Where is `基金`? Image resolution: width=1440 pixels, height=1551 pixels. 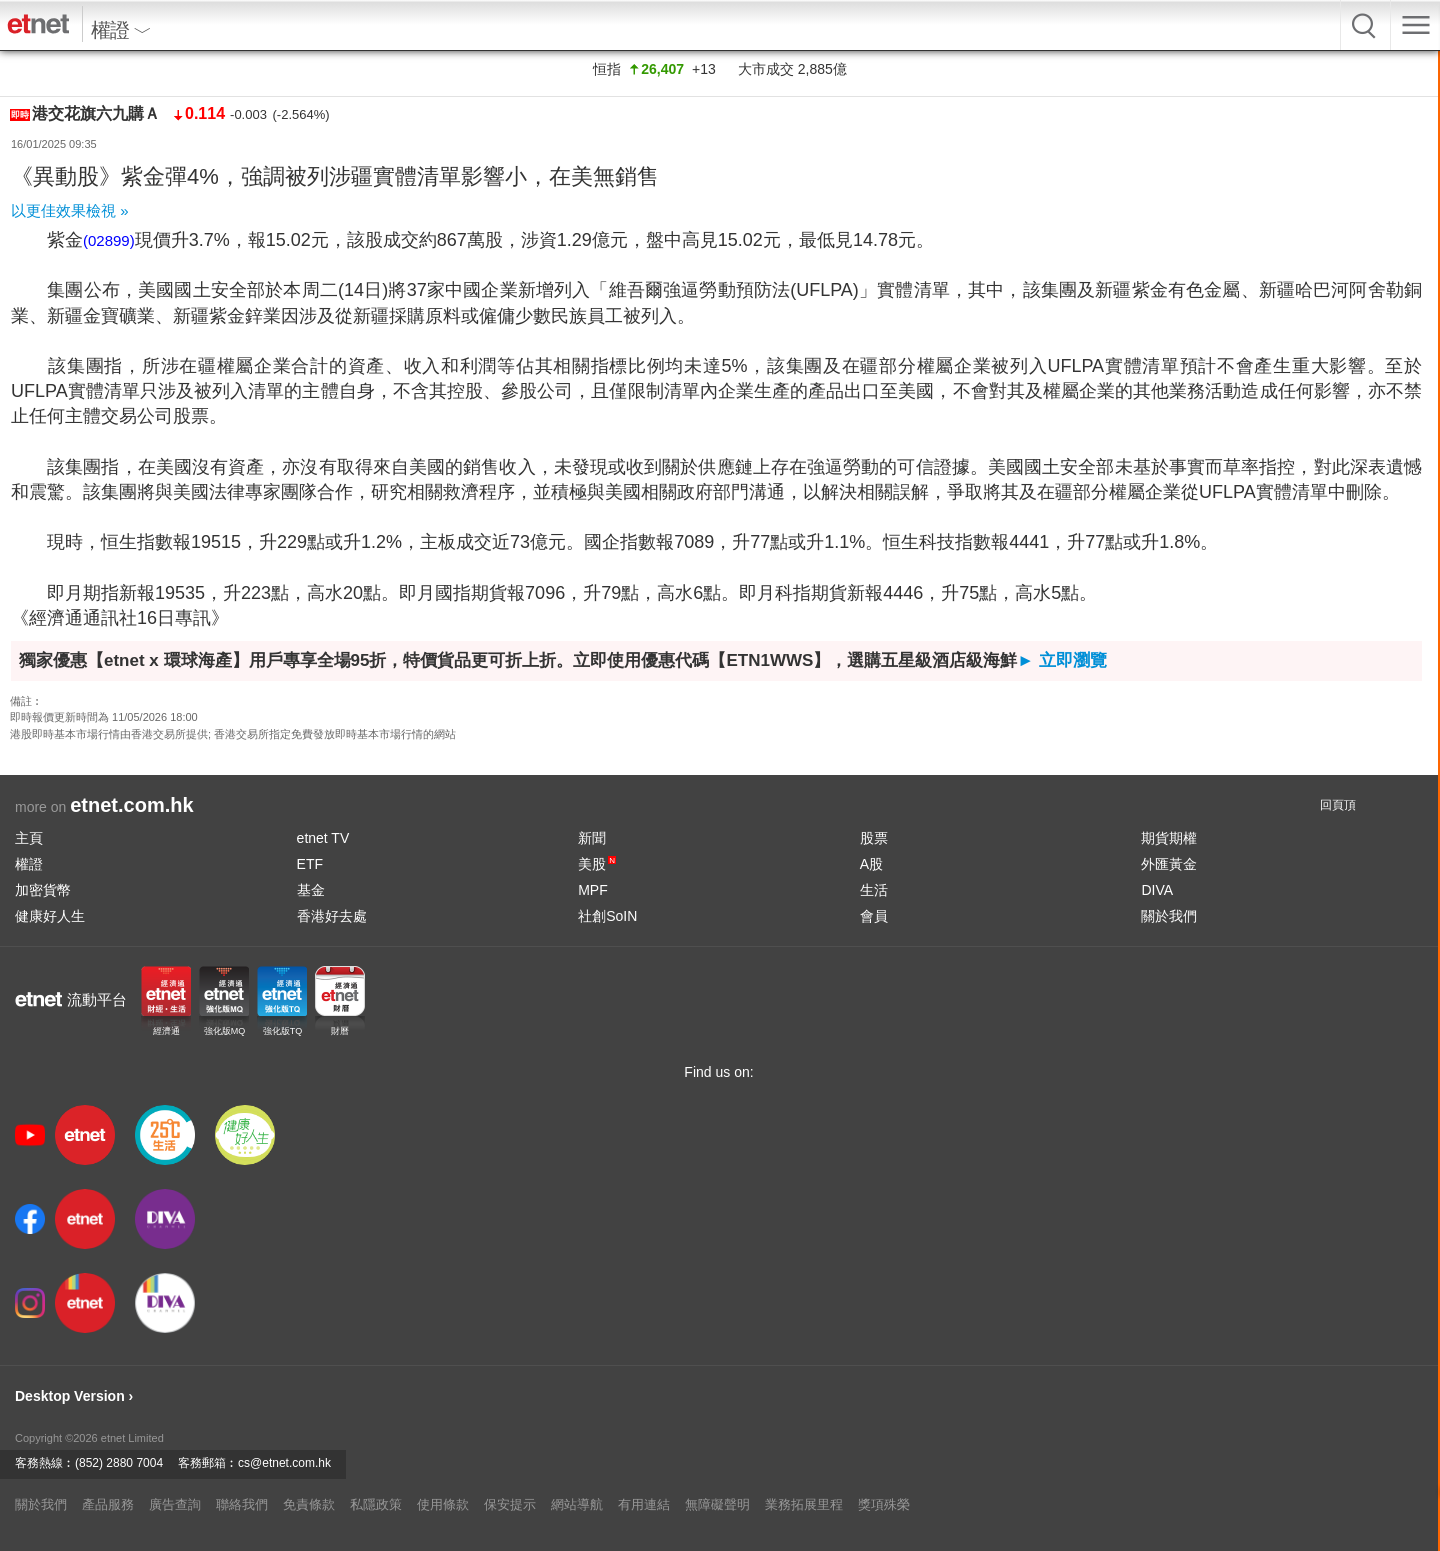 基金 is located at coordinates (311, 890).